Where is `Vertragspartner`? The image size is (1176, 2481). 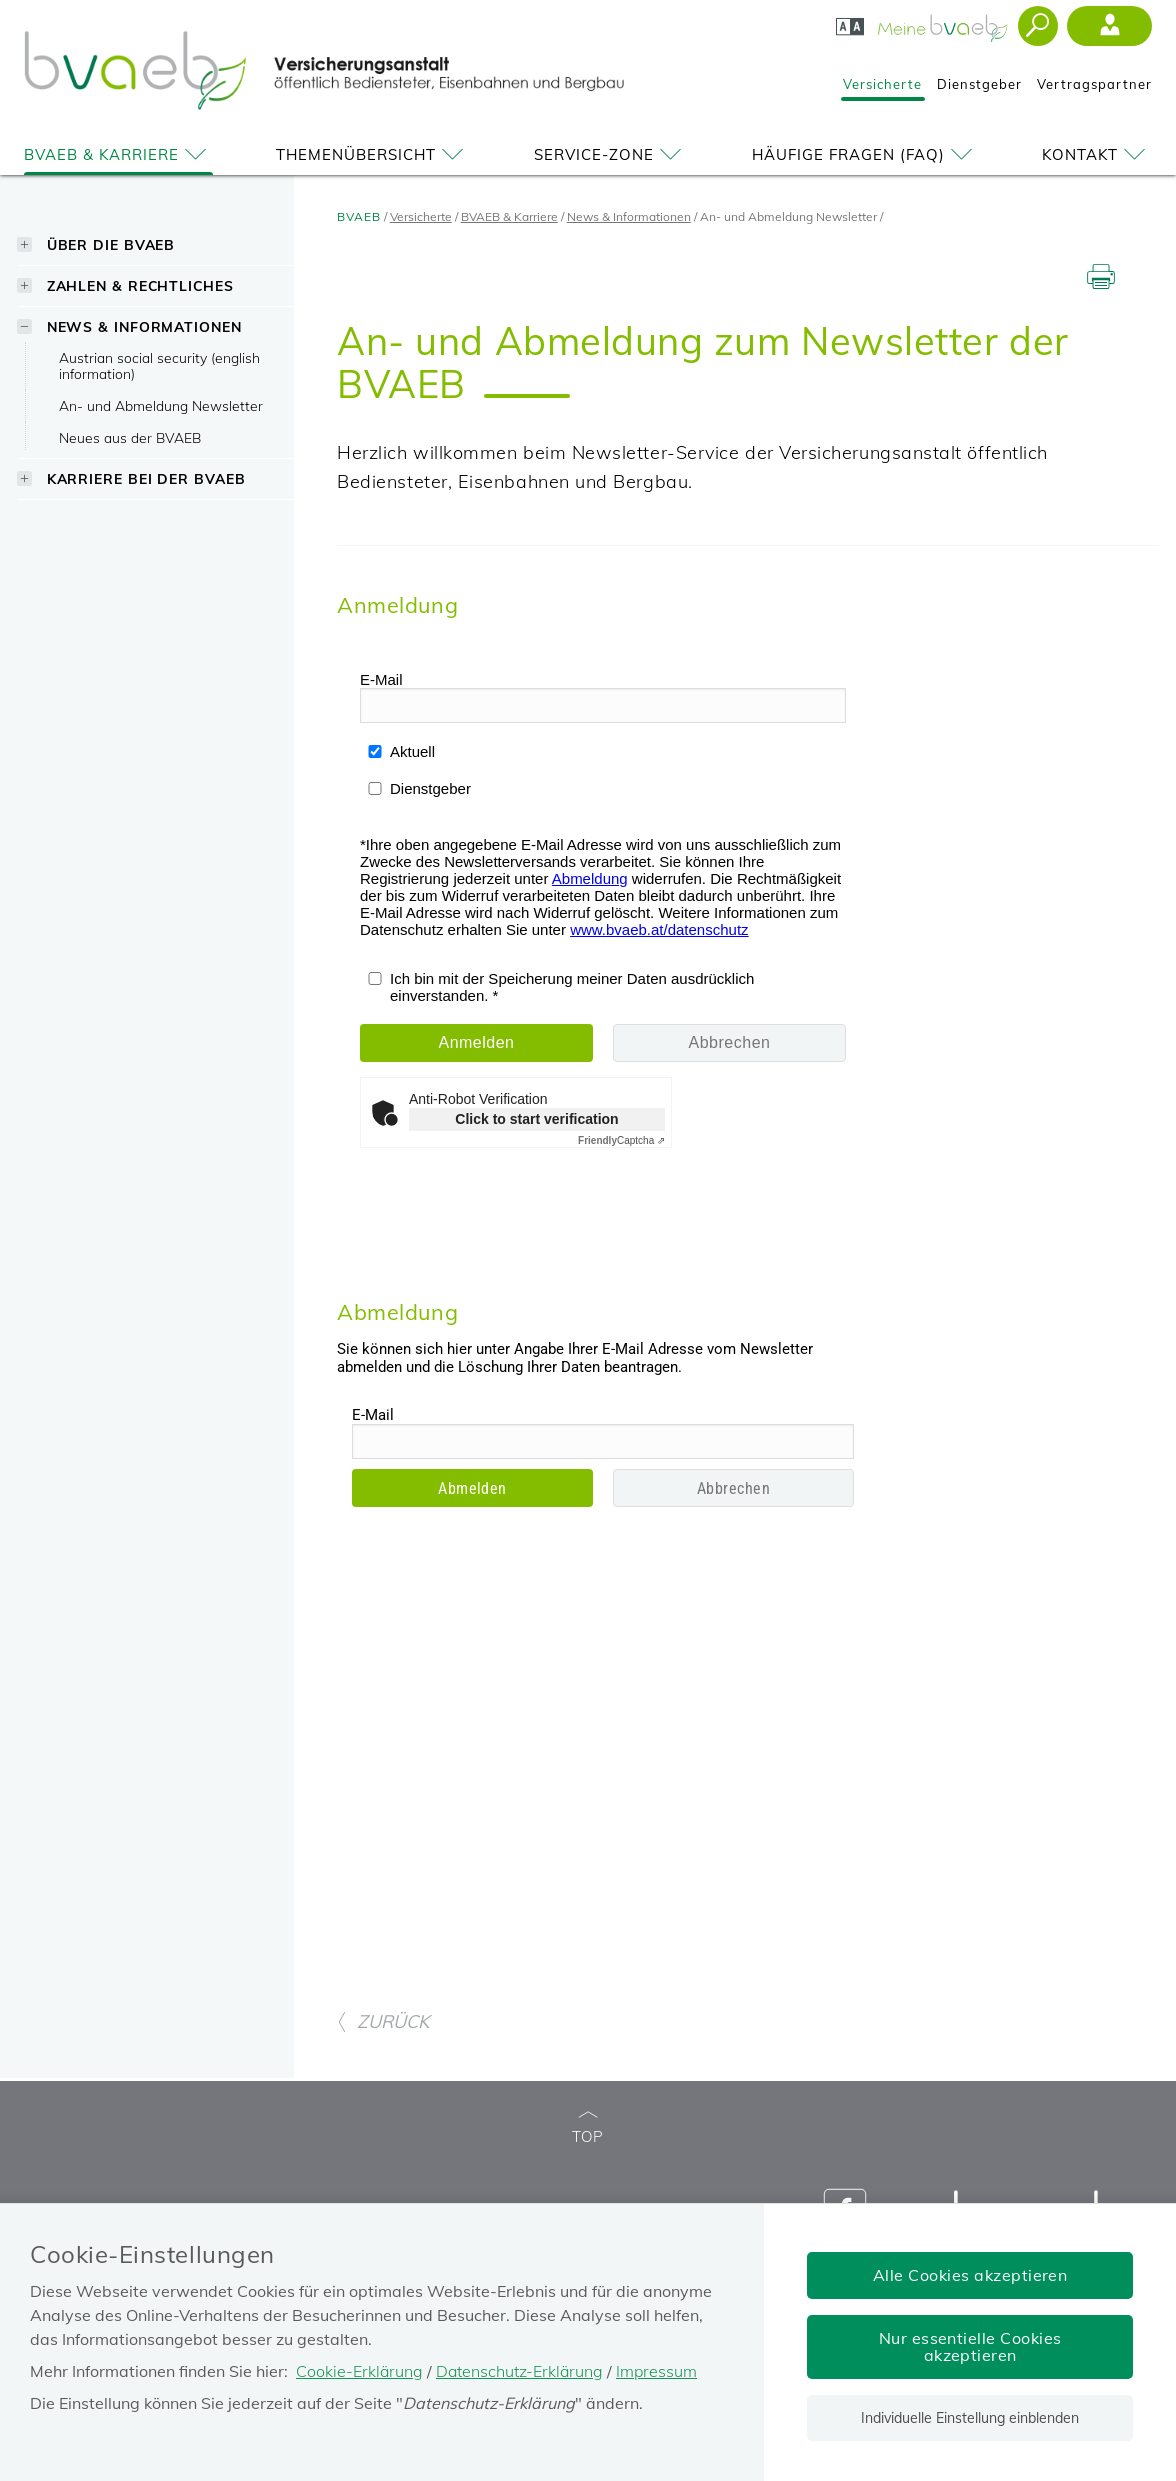
Vertragspartner is located at coordinates (1094, 84).